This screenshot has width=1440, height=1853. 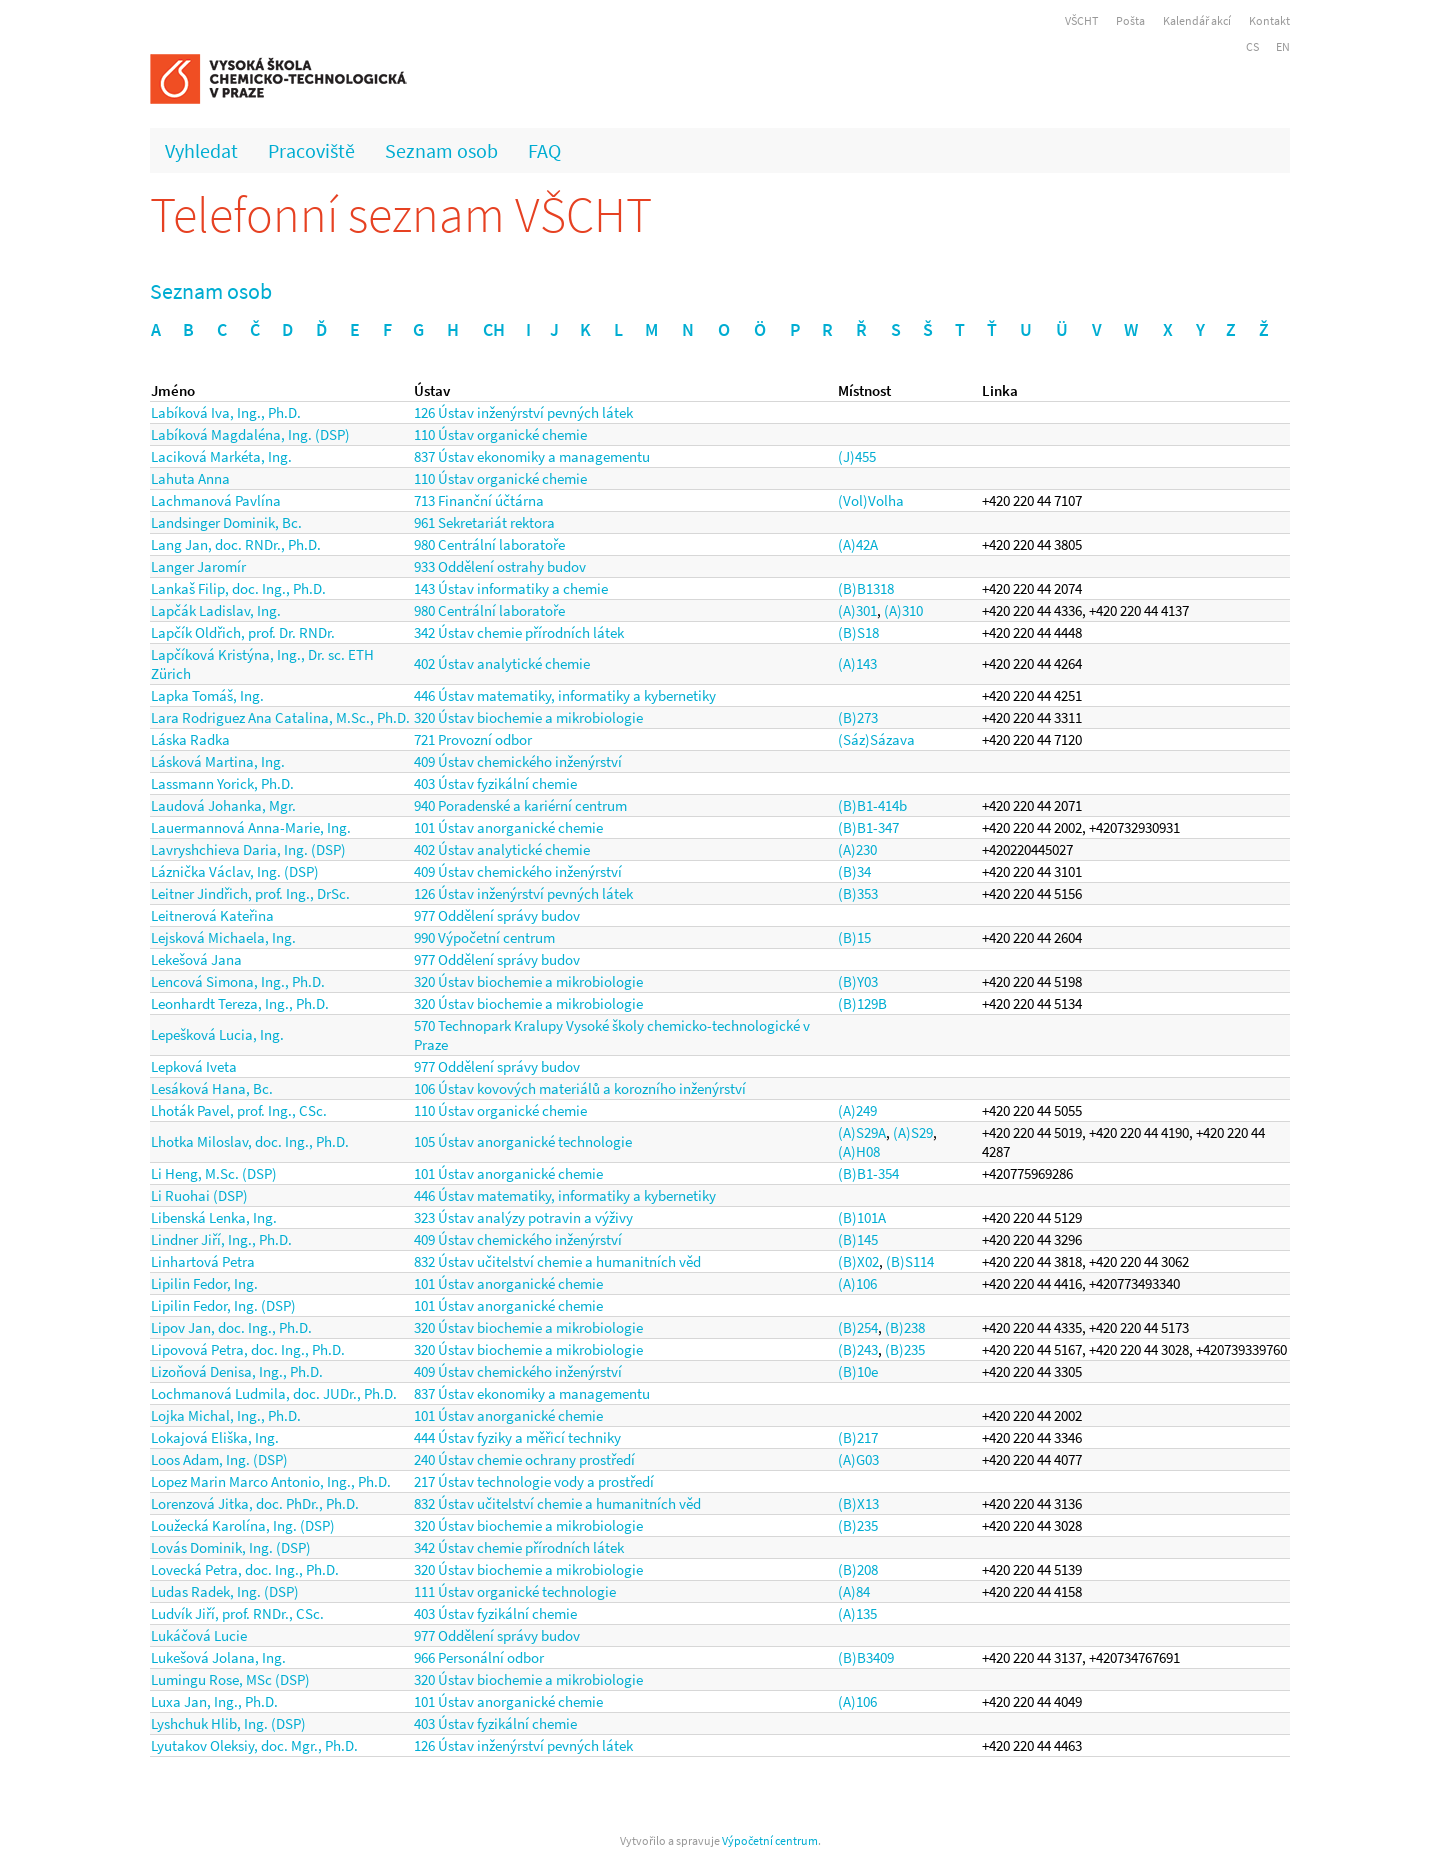 I want to click on 980 Centrální laboratoře, so click(x=489, y=544).